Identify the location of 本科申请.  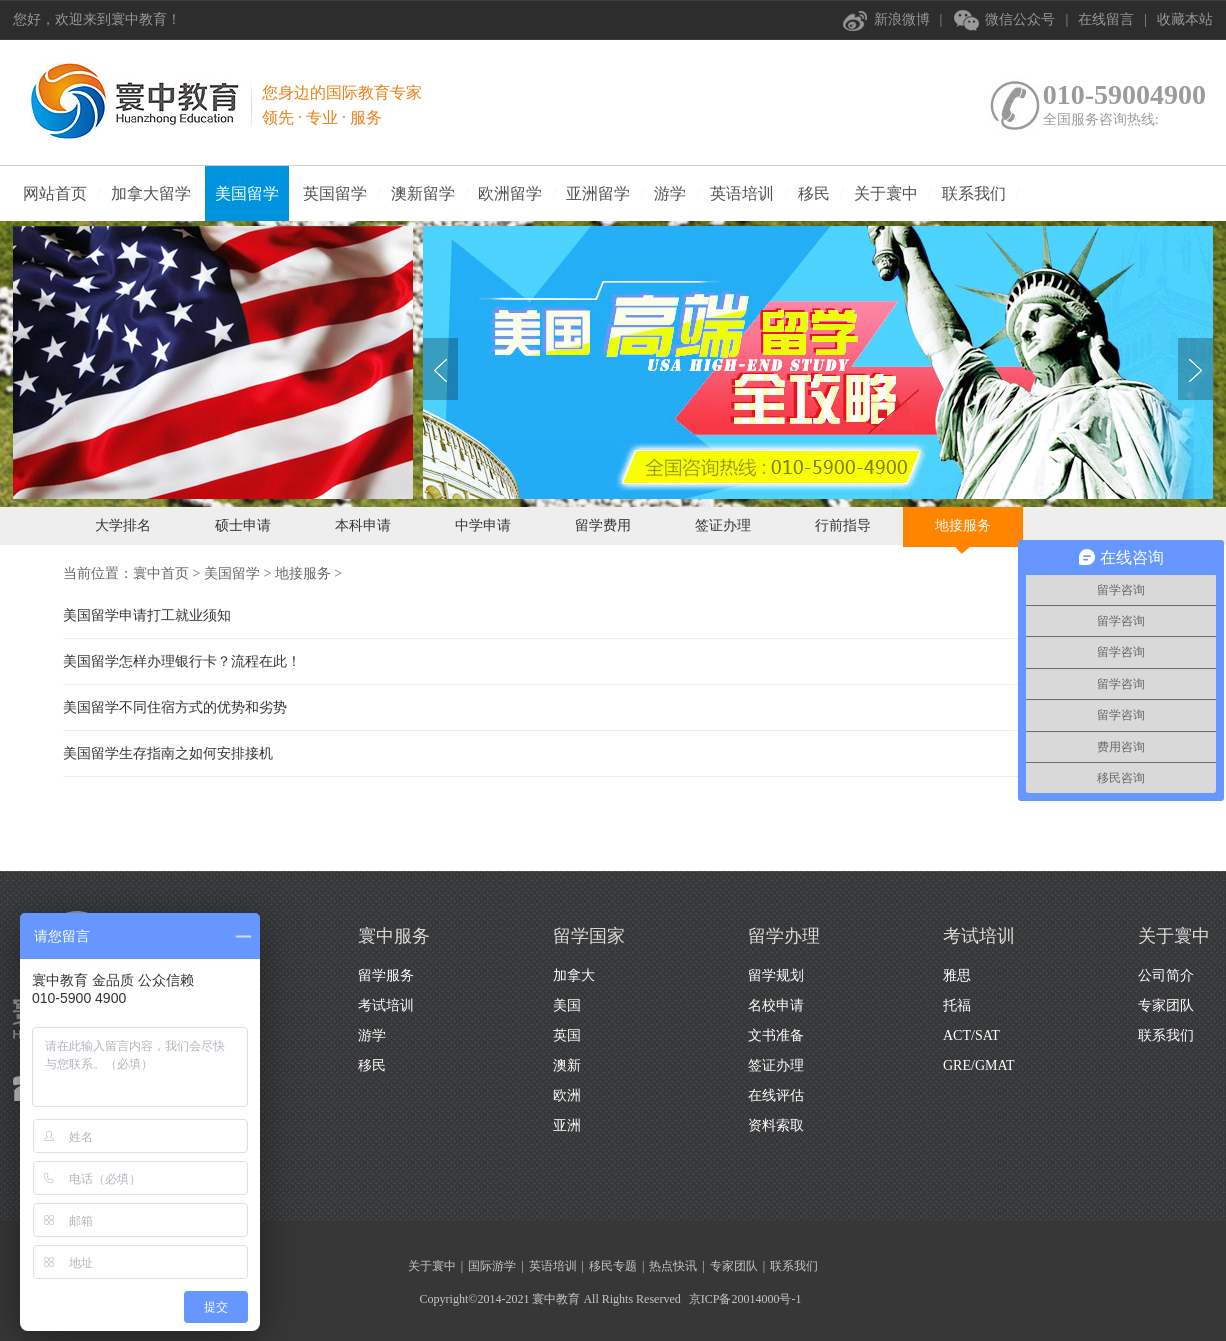
(363, 525).